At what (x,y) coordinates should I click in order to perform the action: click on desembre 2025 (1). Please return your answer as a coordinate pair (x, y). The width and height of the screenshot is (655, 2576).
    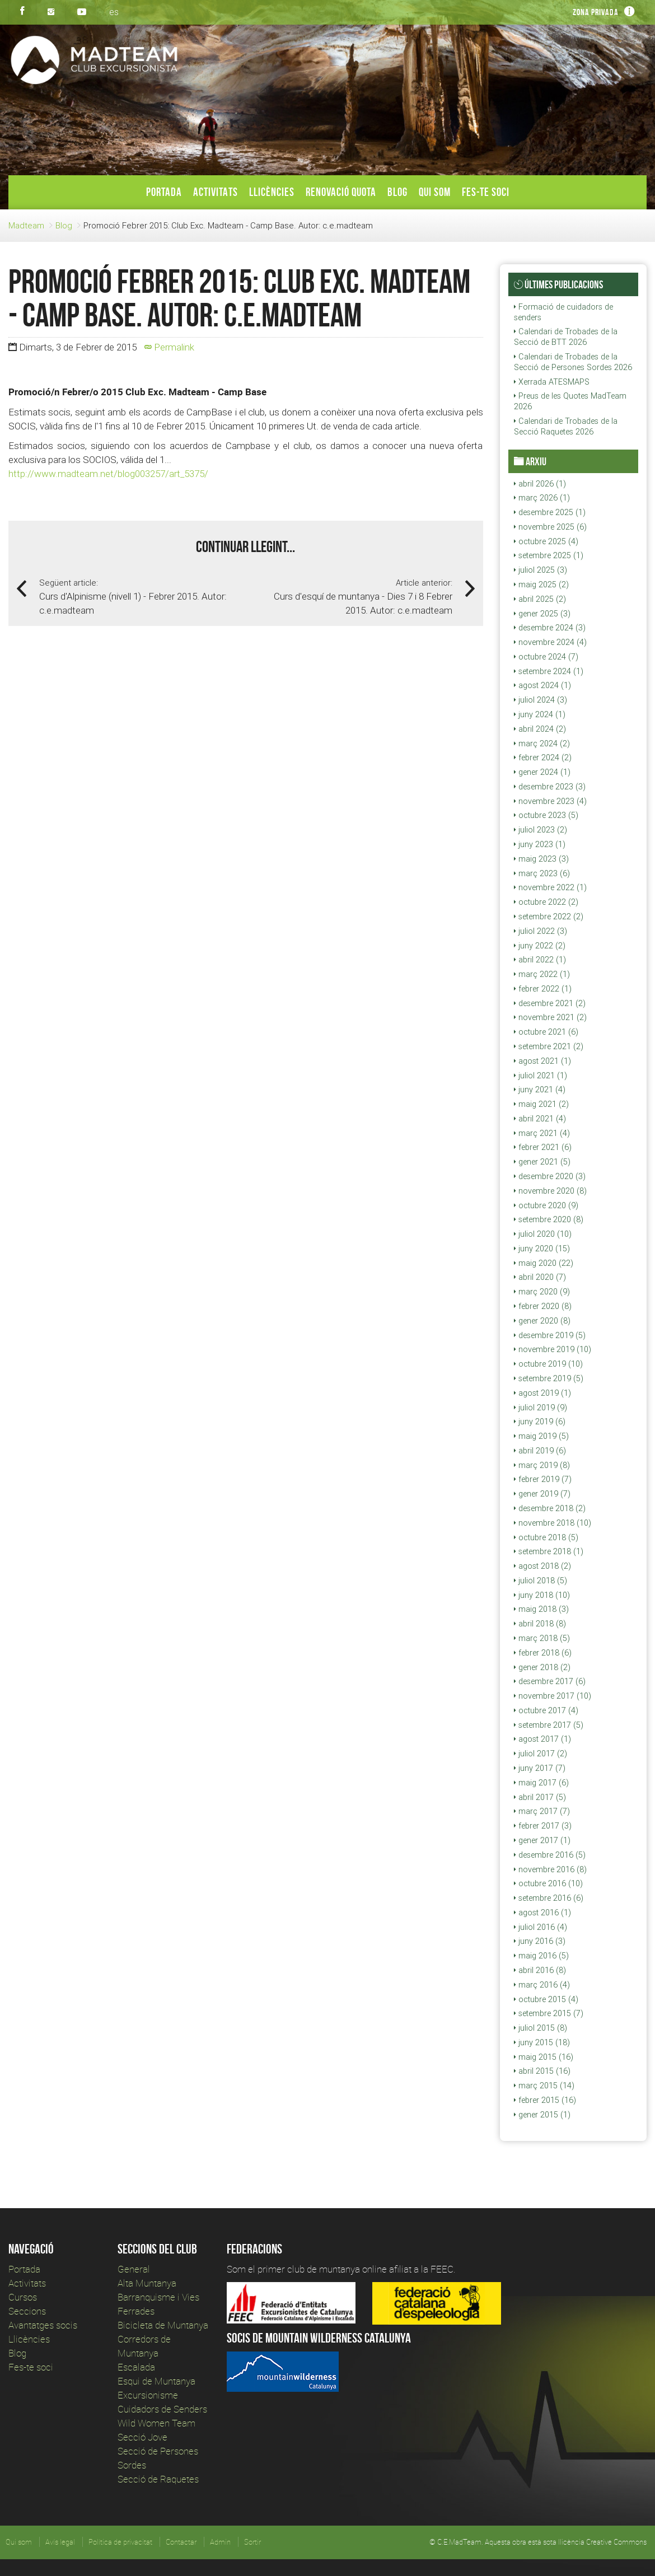
    Looking at the image, I should click on (550, 512).